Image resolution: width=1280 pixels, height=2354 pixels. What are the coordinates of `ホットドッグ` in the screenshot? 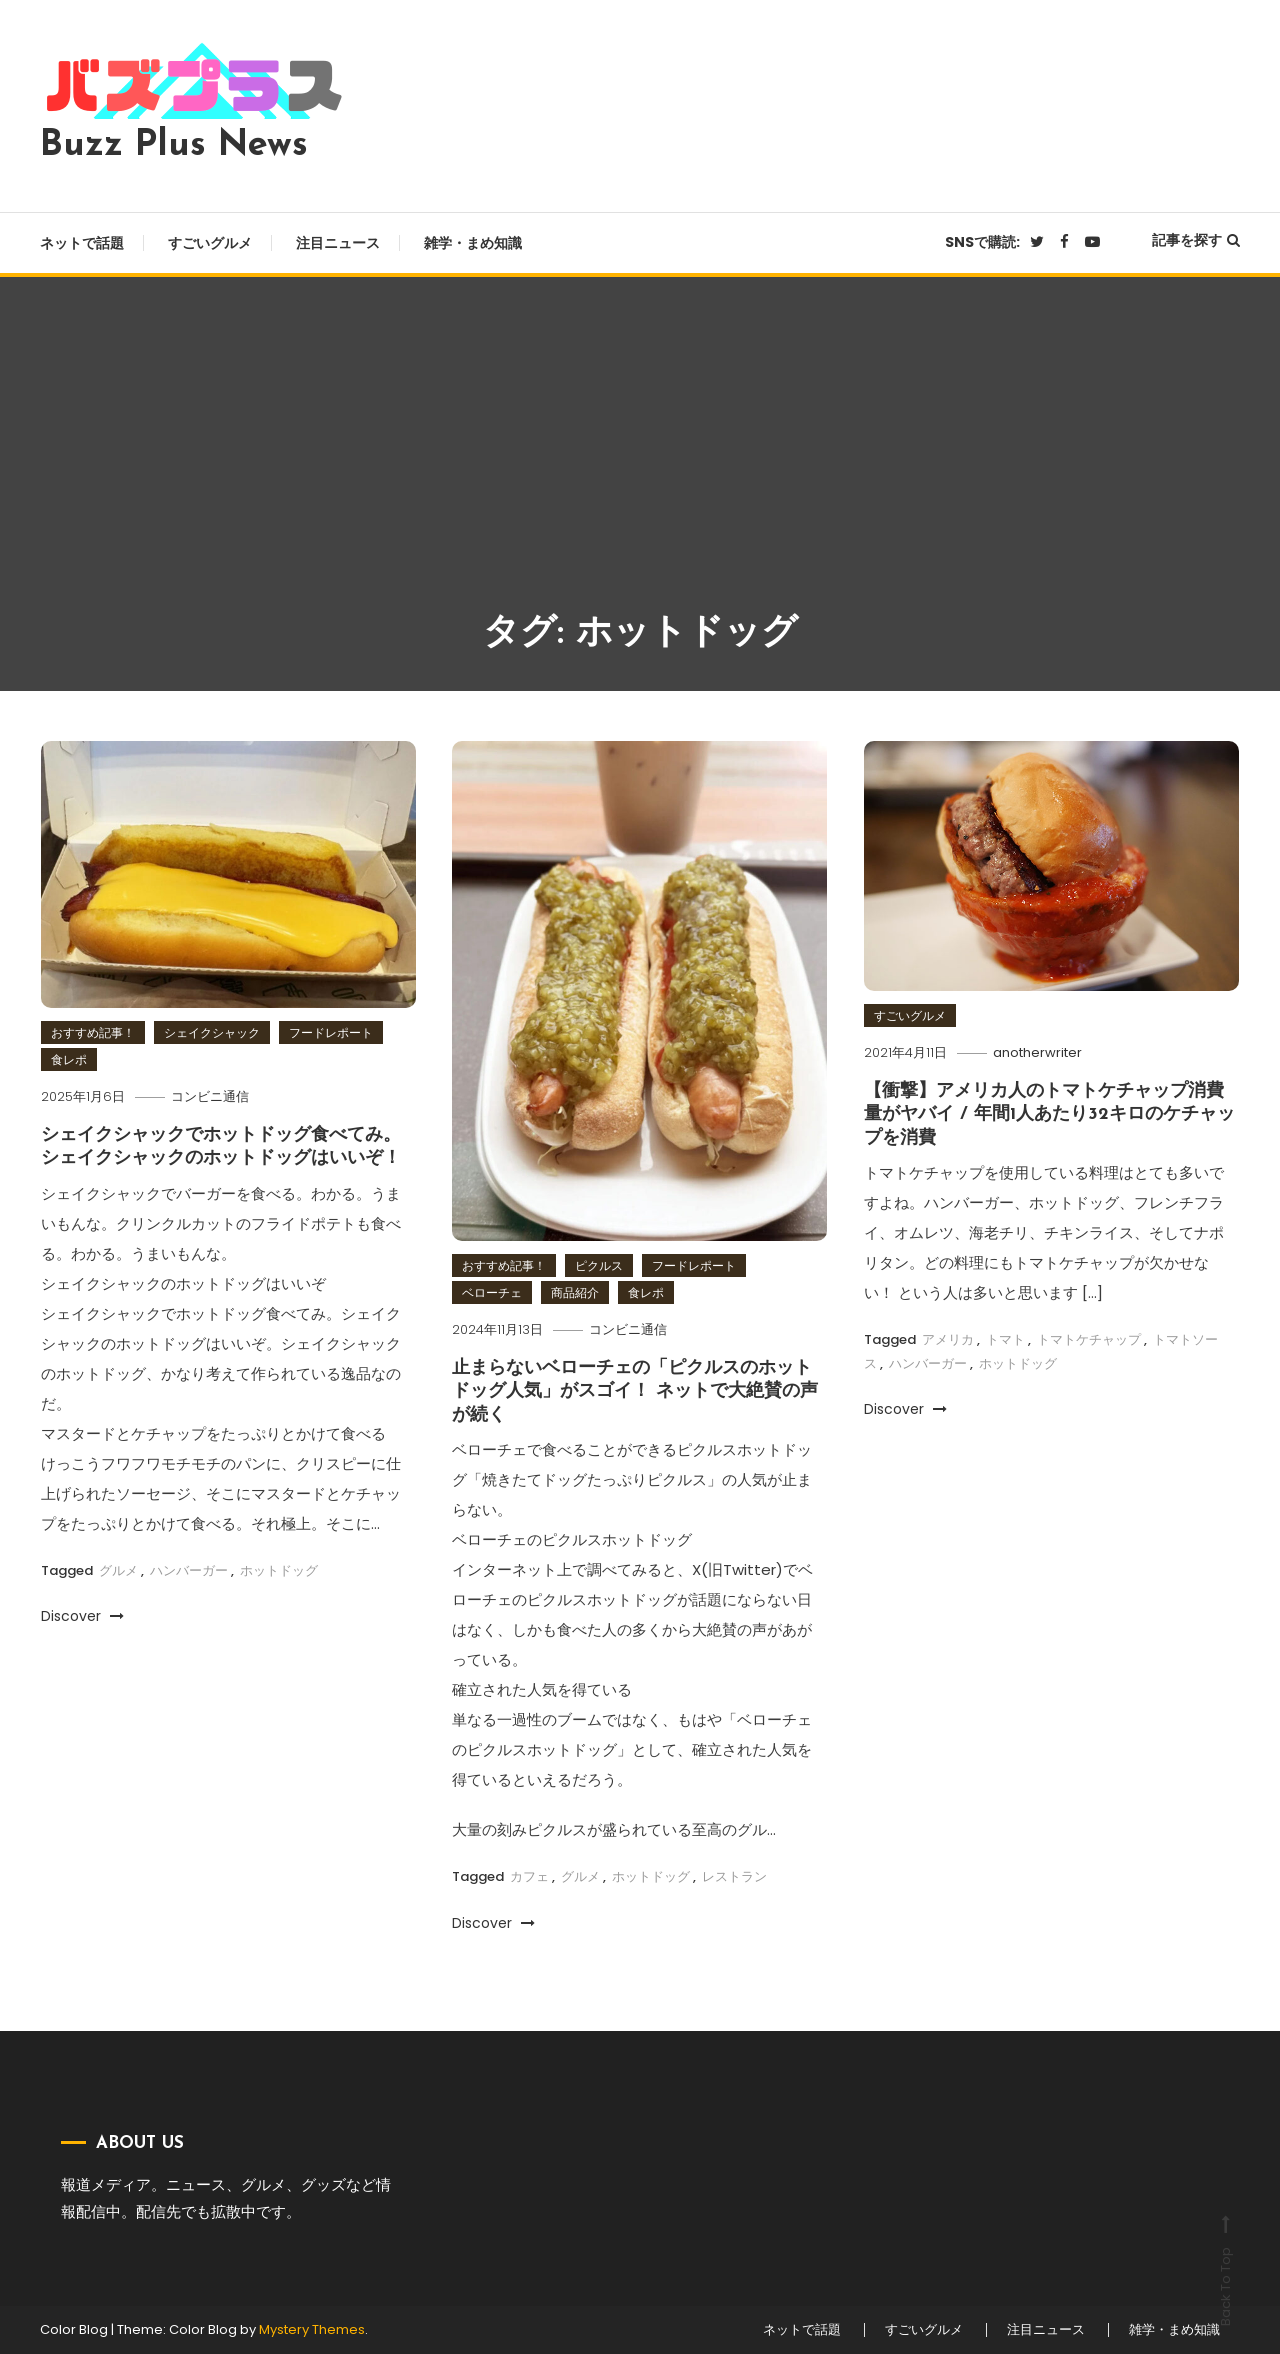 It's located at (279, 1570).